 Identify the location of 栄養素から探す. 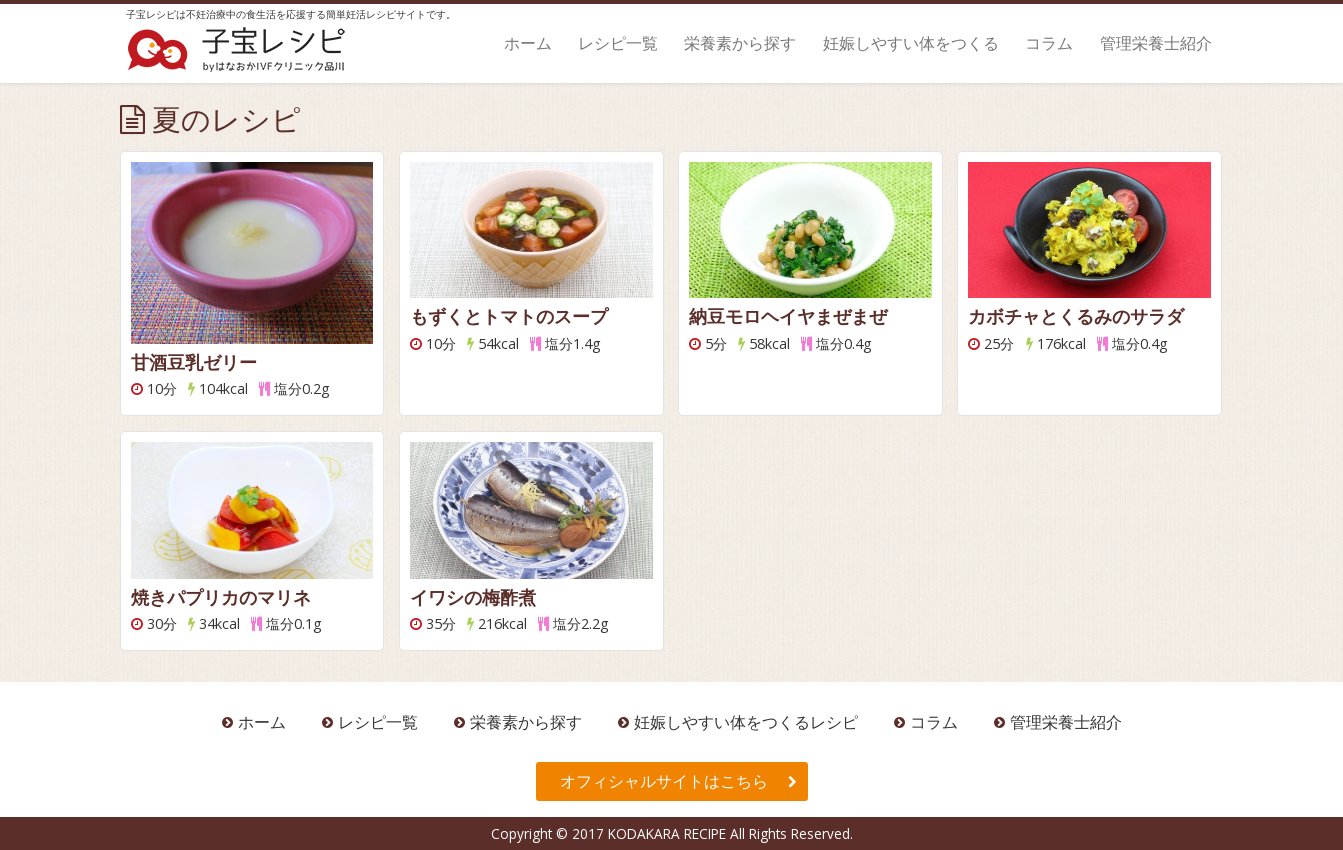
(740, 43).